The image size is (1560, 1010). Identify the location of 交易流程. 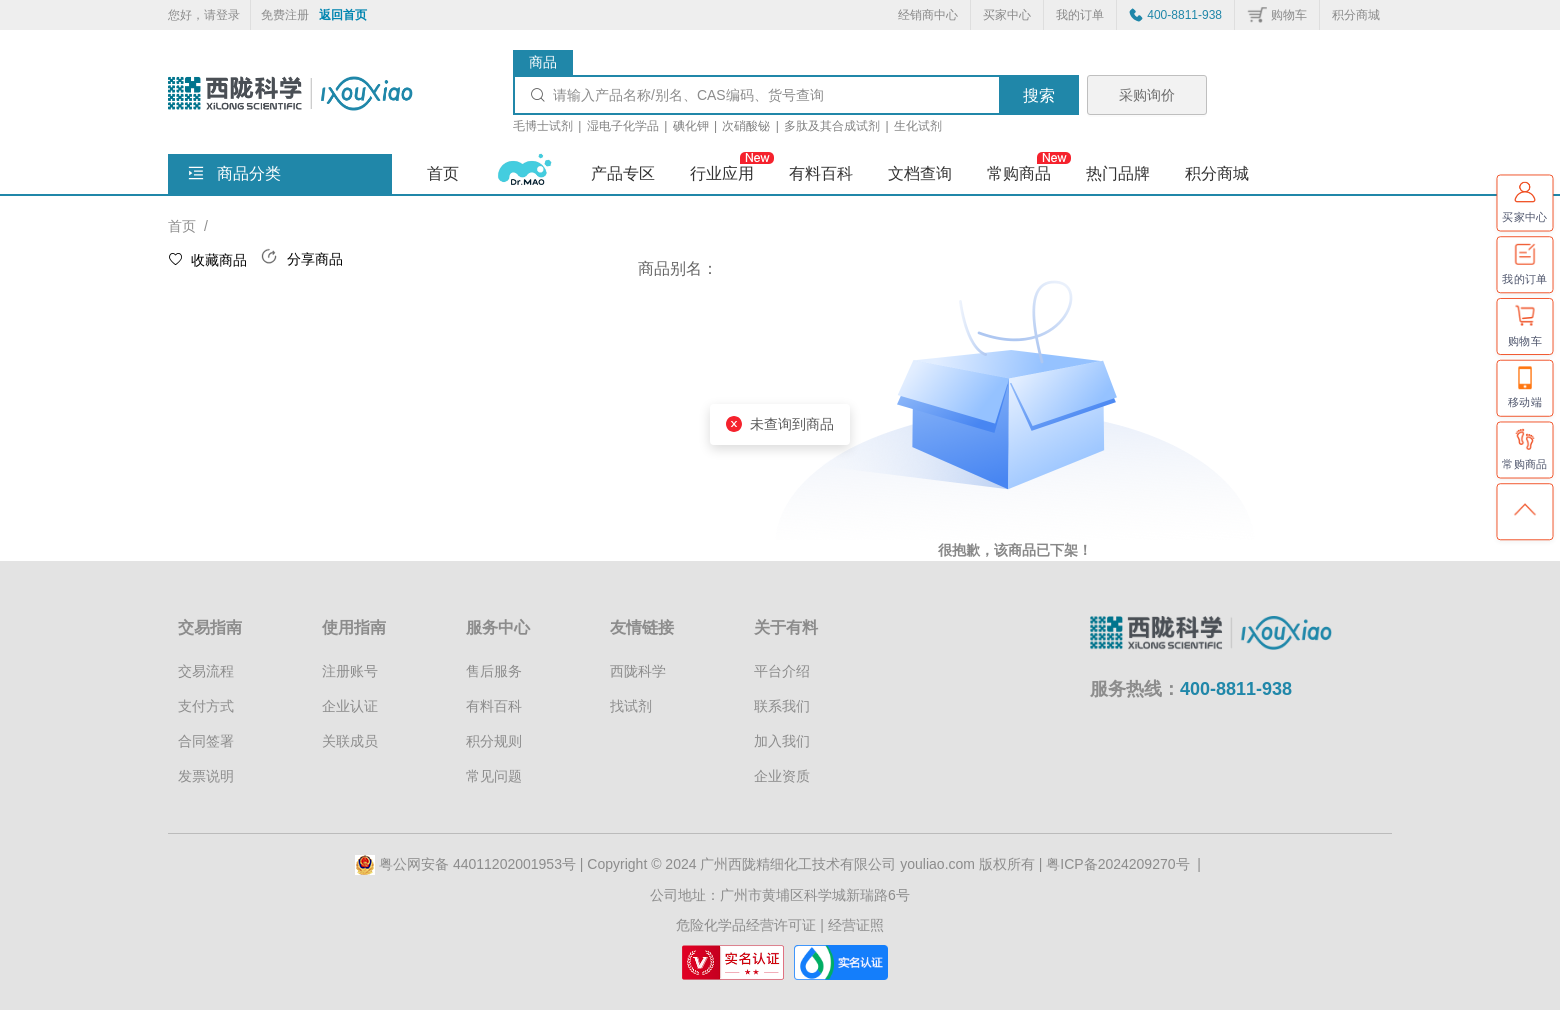
(206, 671).